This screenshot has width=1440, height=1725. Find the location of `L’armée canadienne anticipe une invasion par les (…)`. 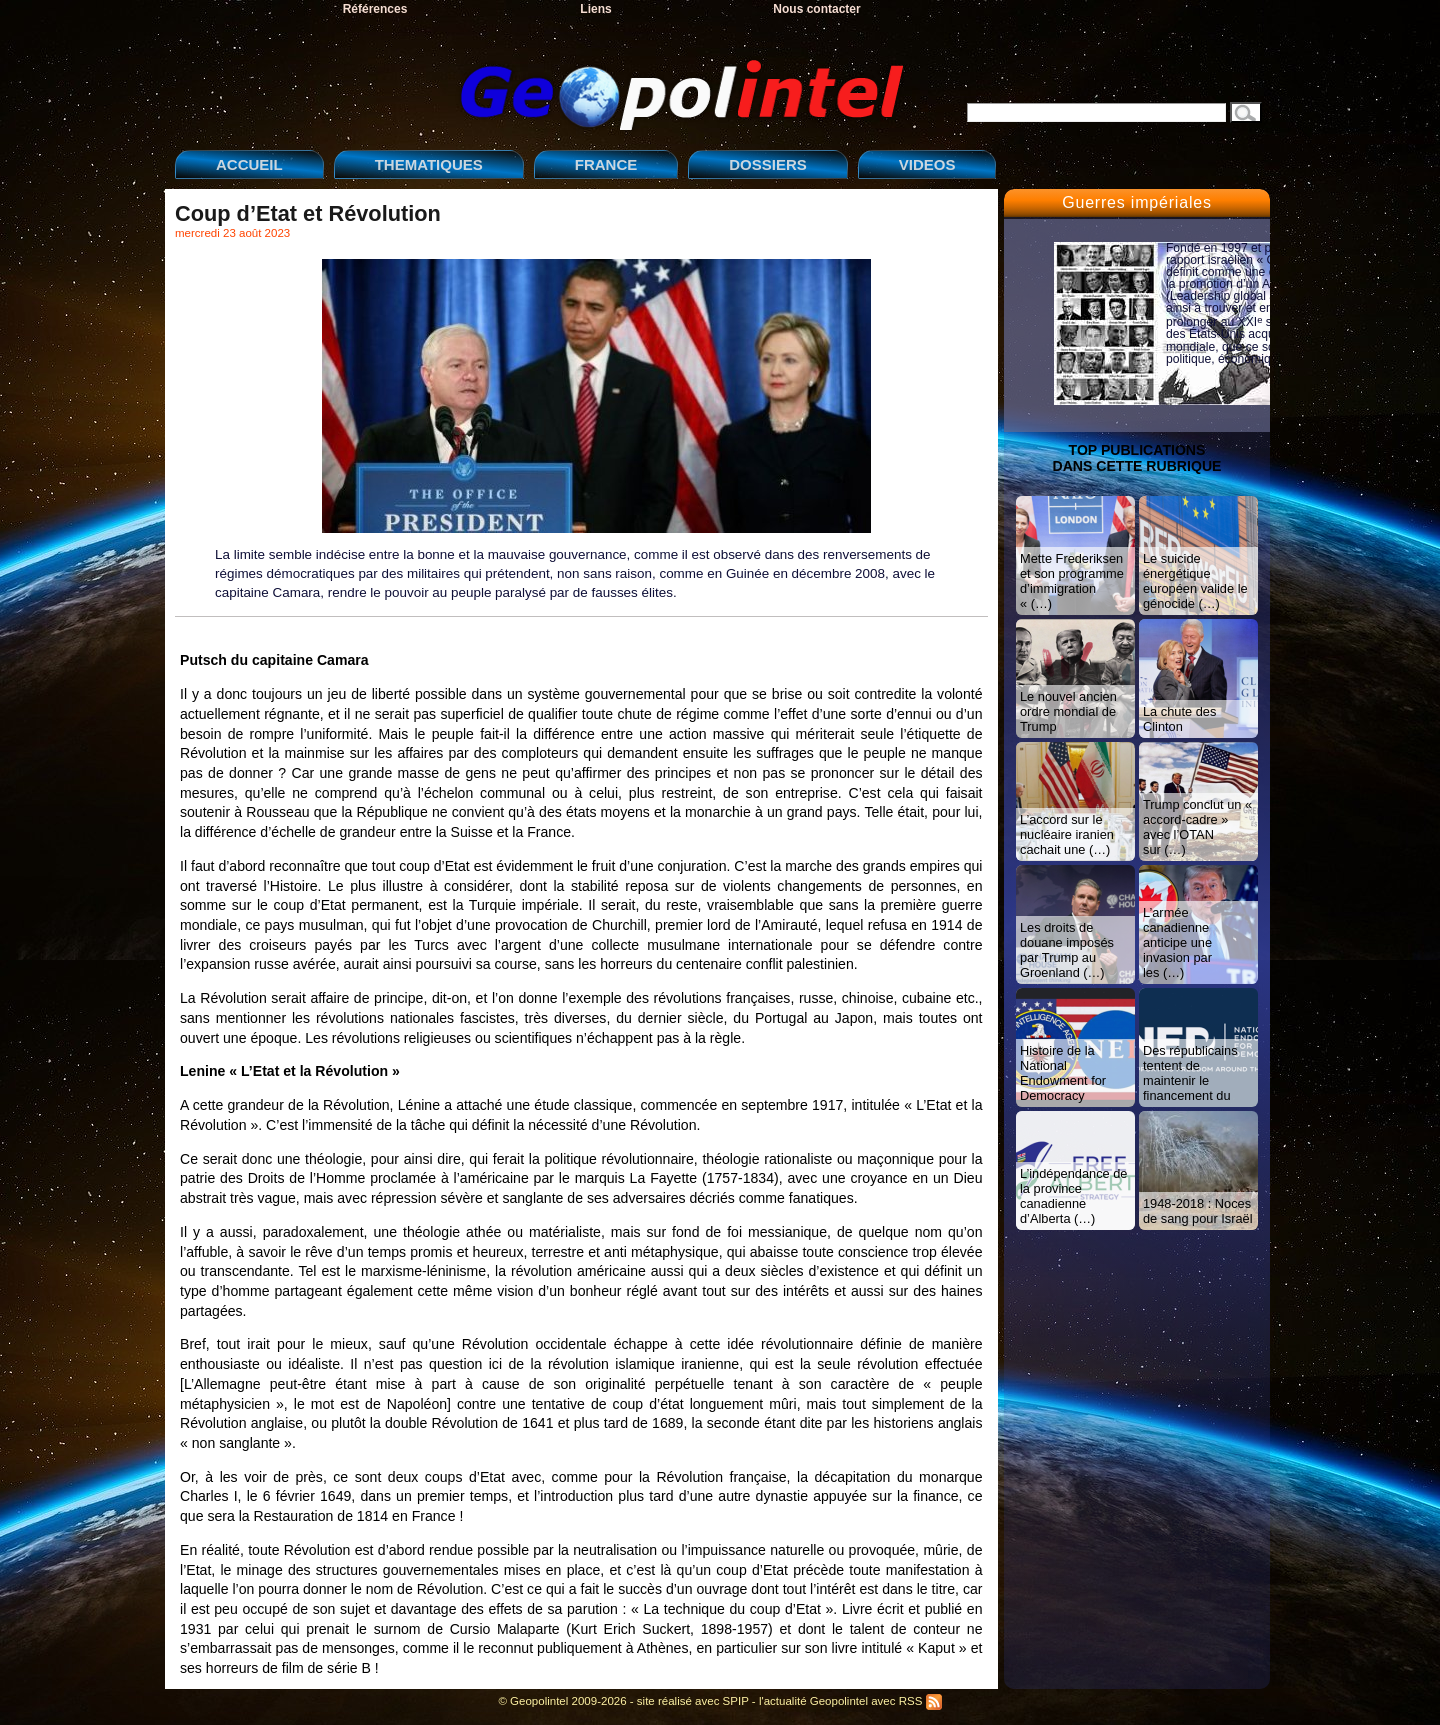

L’armée canadienne anticipe une invasion par les (…) is located at coordinates (1177, 942).